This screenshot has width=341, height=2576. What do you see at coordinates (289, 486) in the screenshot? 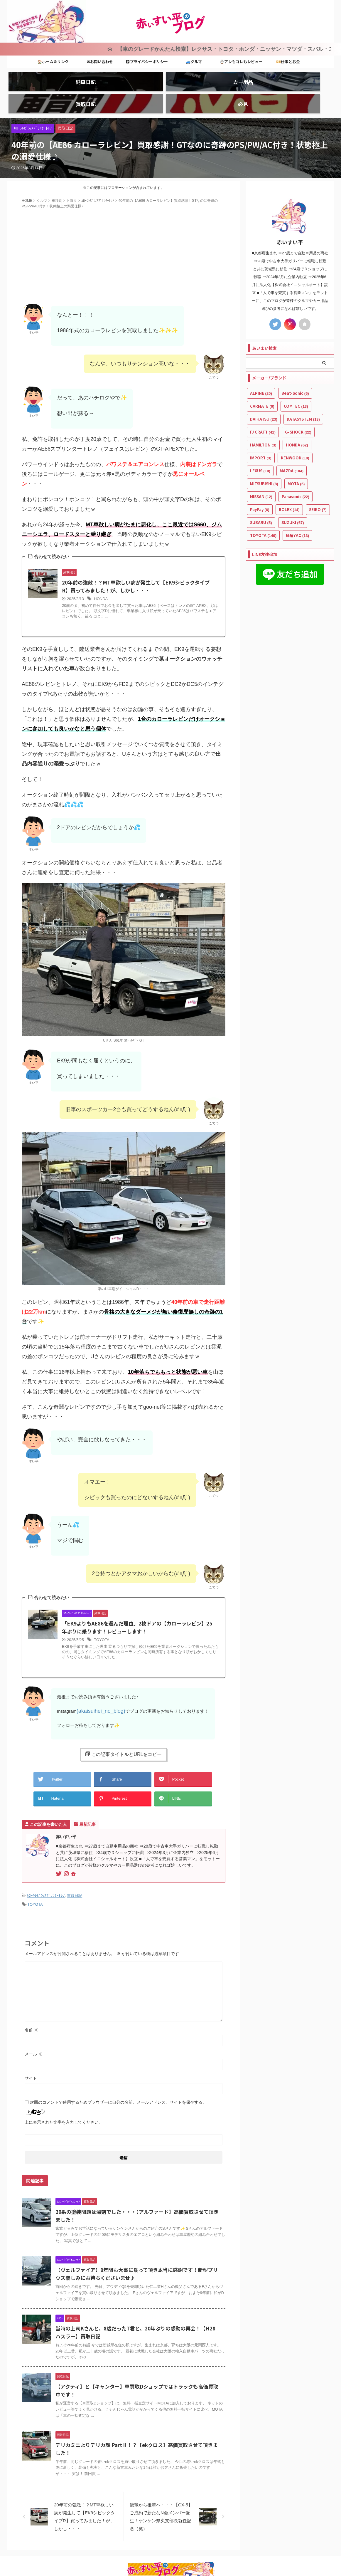
I see `ROLEX [ROLEX (14個の項目)]` at bounding box center [289, 486].